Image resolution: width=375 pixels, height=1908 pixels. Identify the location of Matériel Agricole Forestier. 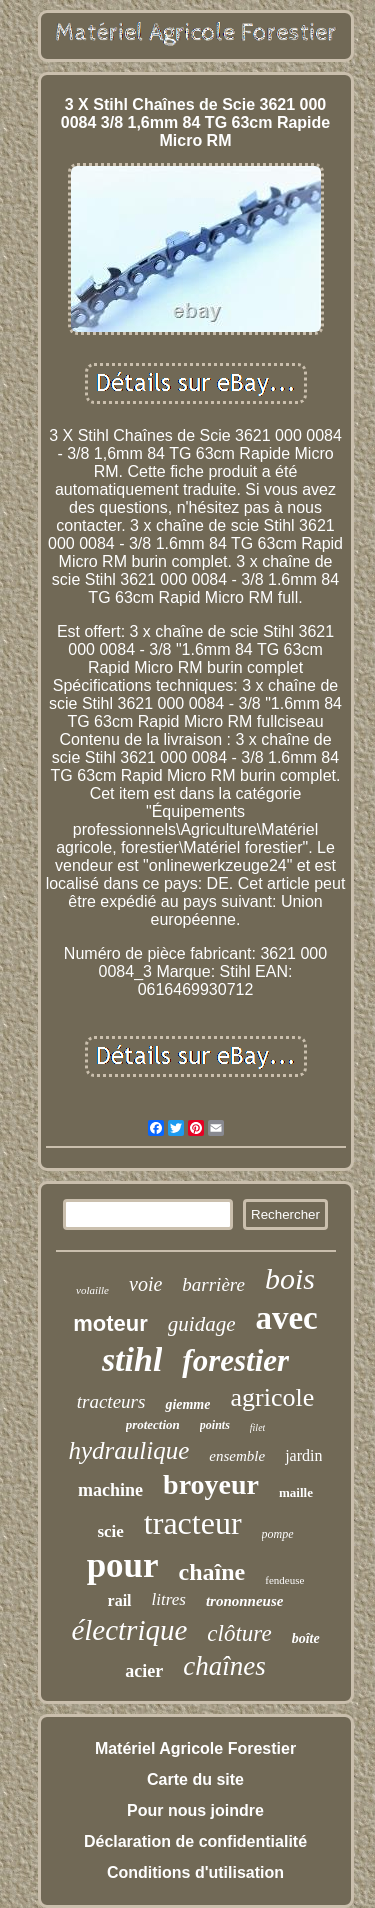
(195, 1748).